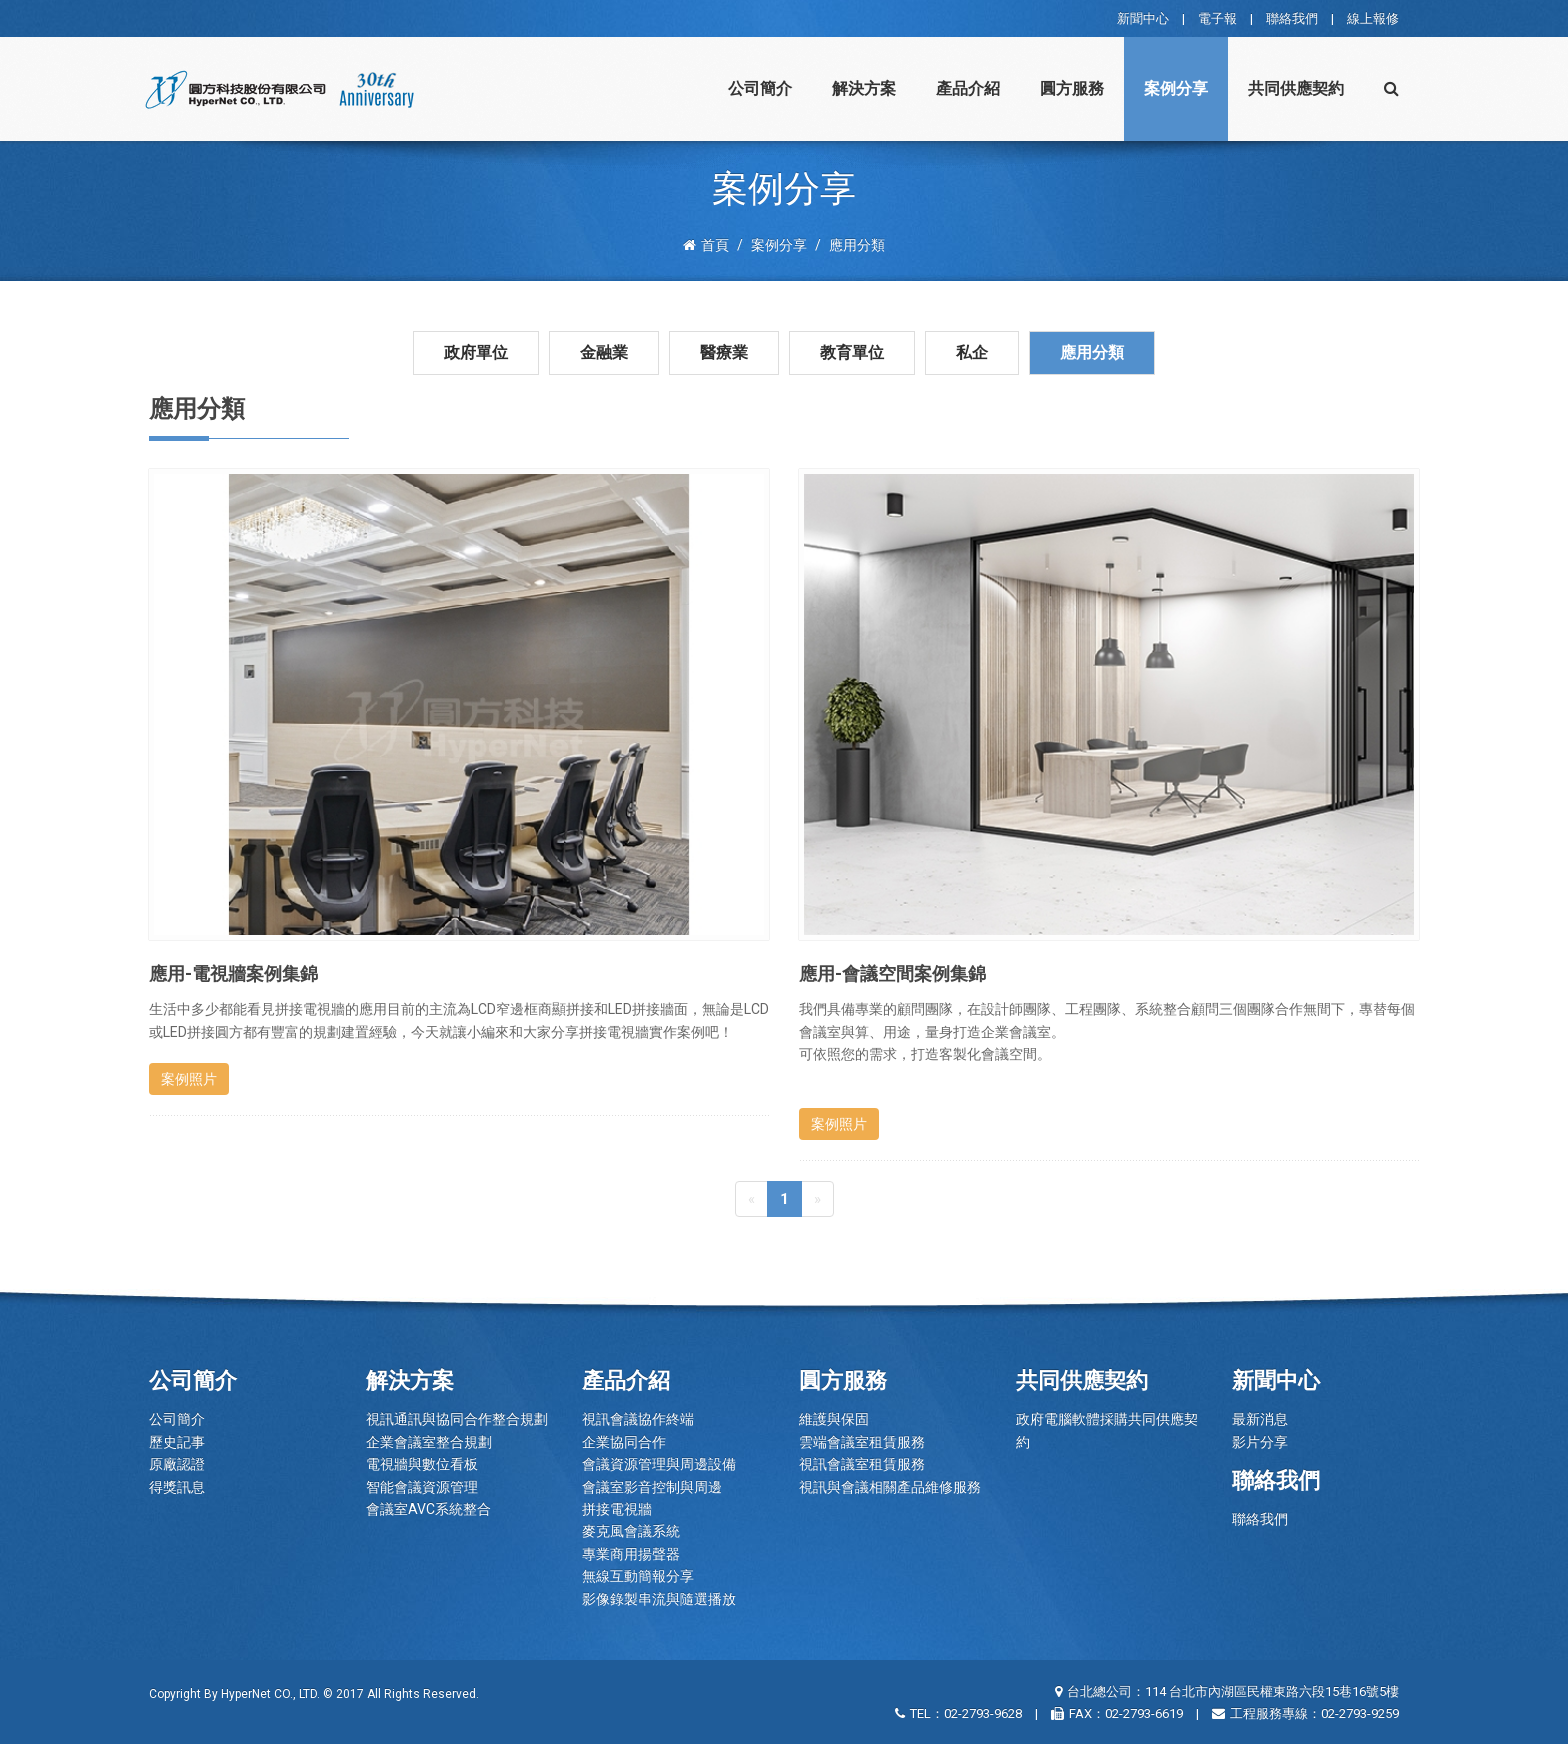 The image size is (1568, 1744). What do you see at coordinates (422, 1487) in the screenshot?
I see `智能會議資源管理` at bounding box center [422, 1487].